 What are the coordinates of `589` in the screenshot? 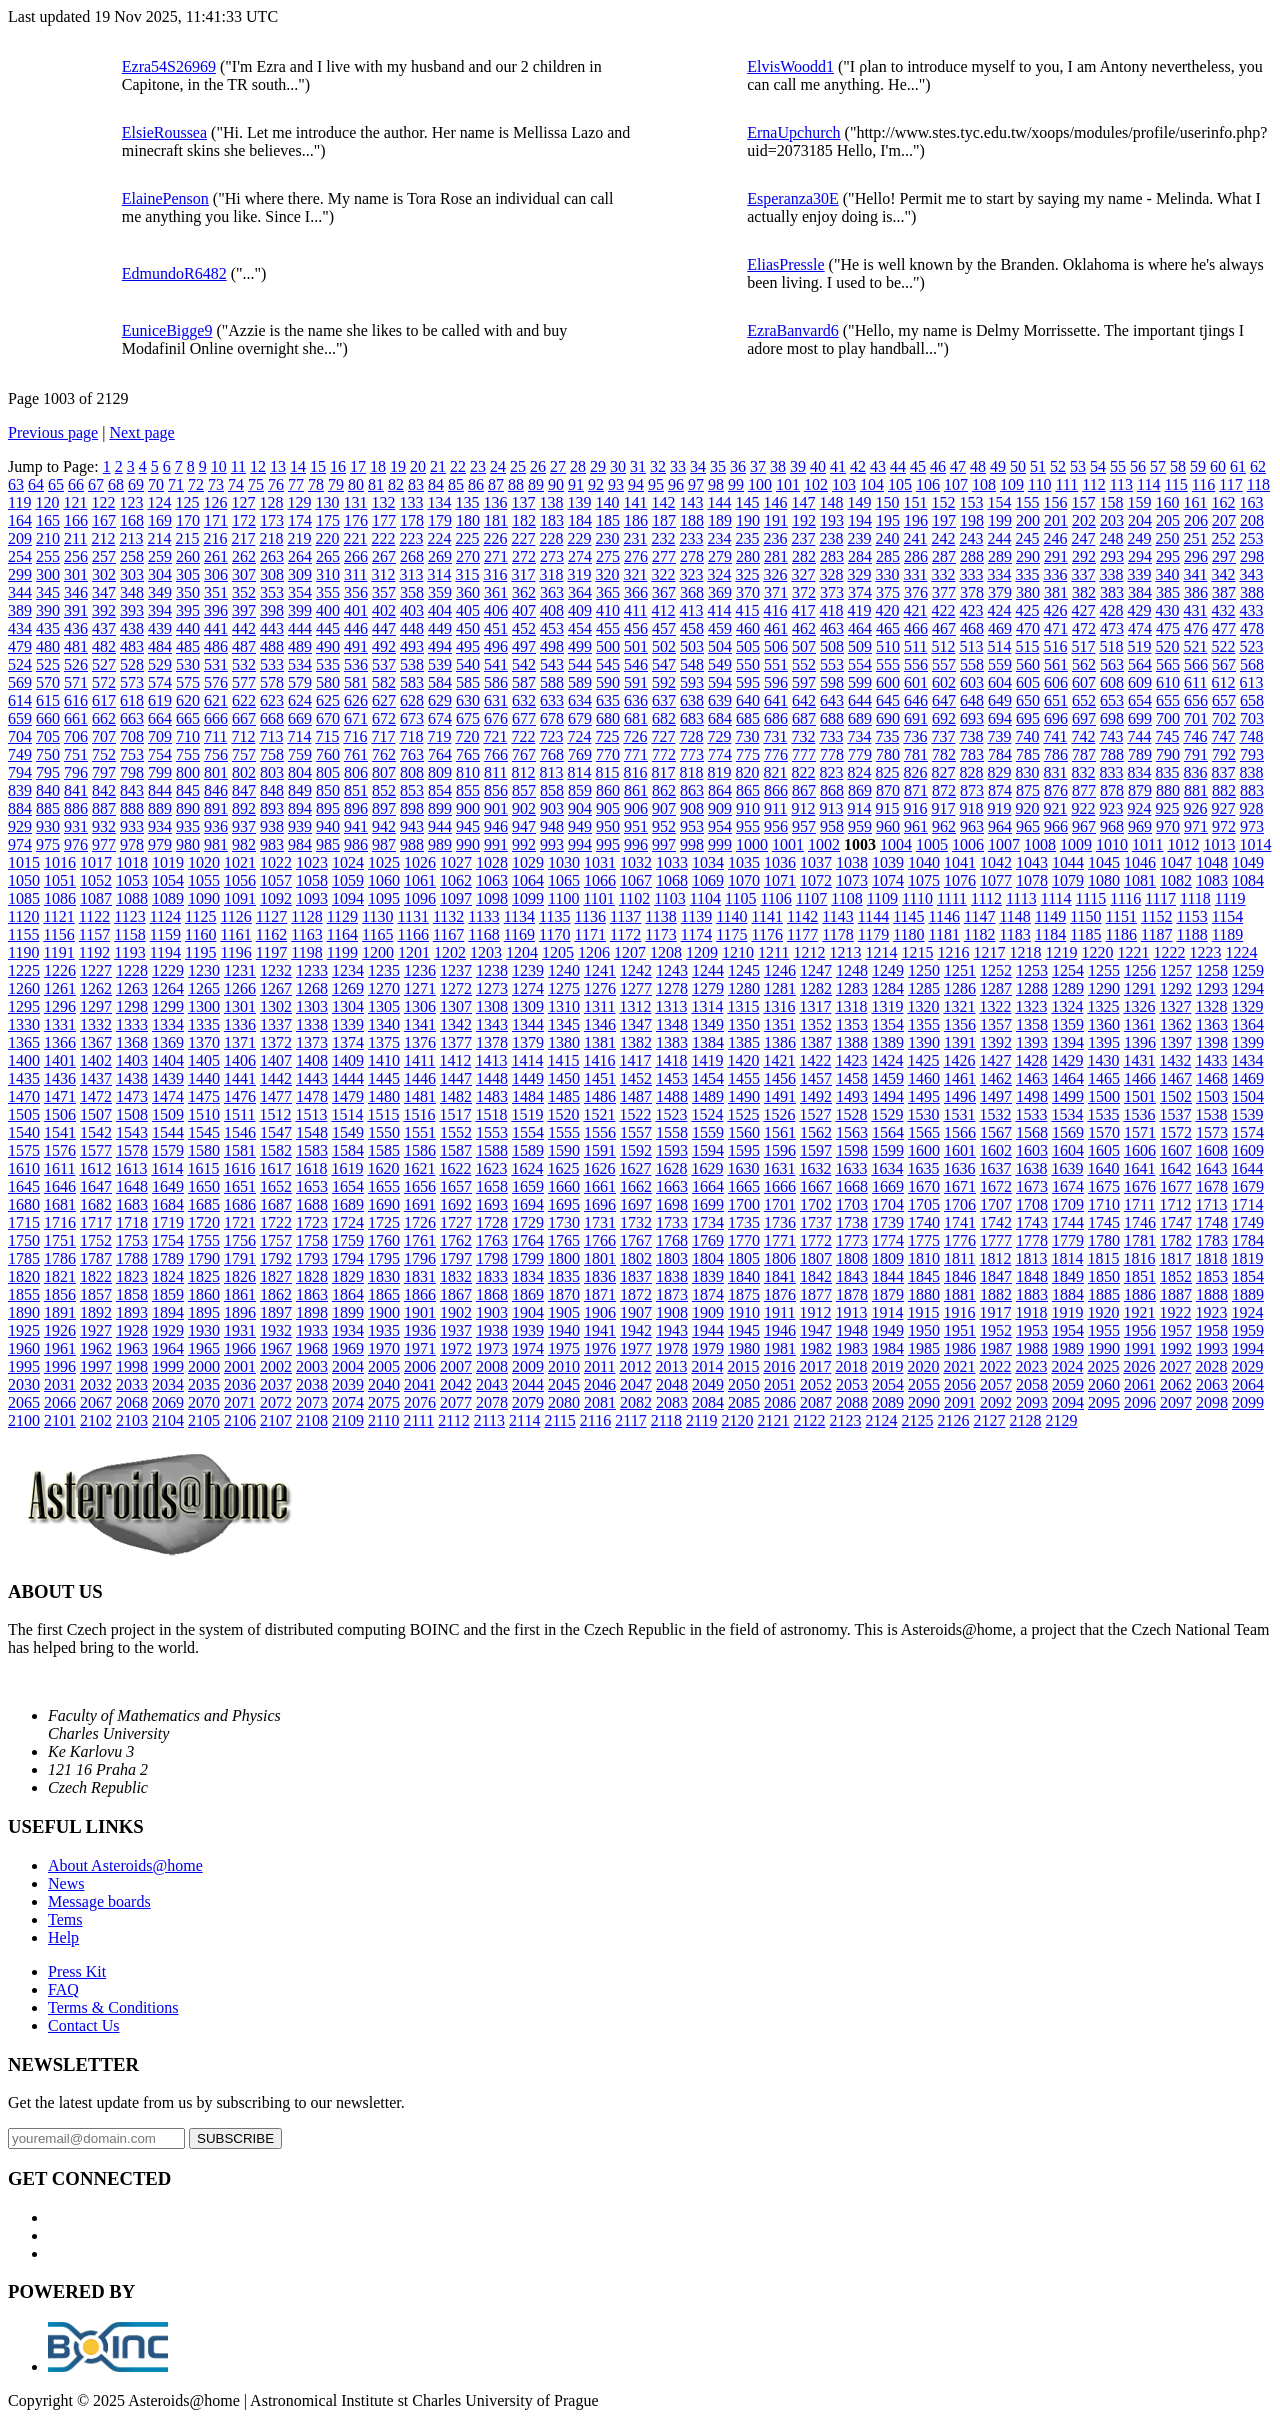 It's located at (580, 682).